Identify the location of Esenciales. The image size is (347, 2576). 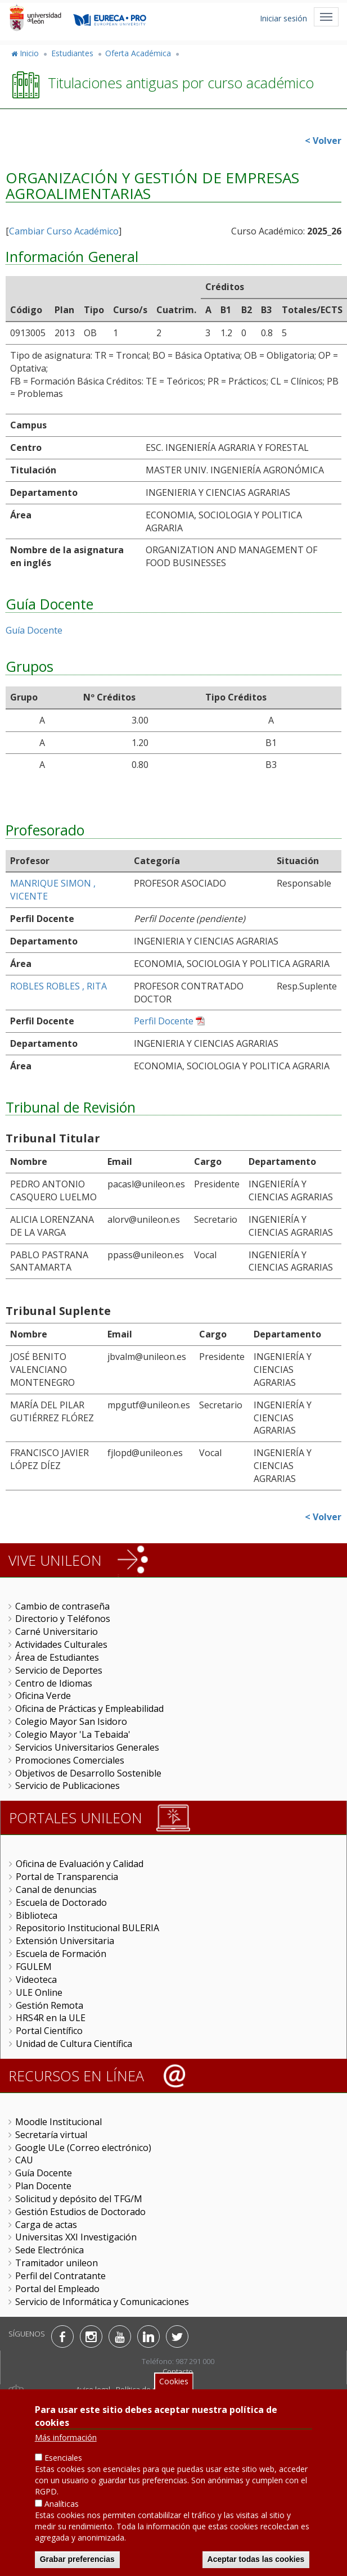
(63, 2461).